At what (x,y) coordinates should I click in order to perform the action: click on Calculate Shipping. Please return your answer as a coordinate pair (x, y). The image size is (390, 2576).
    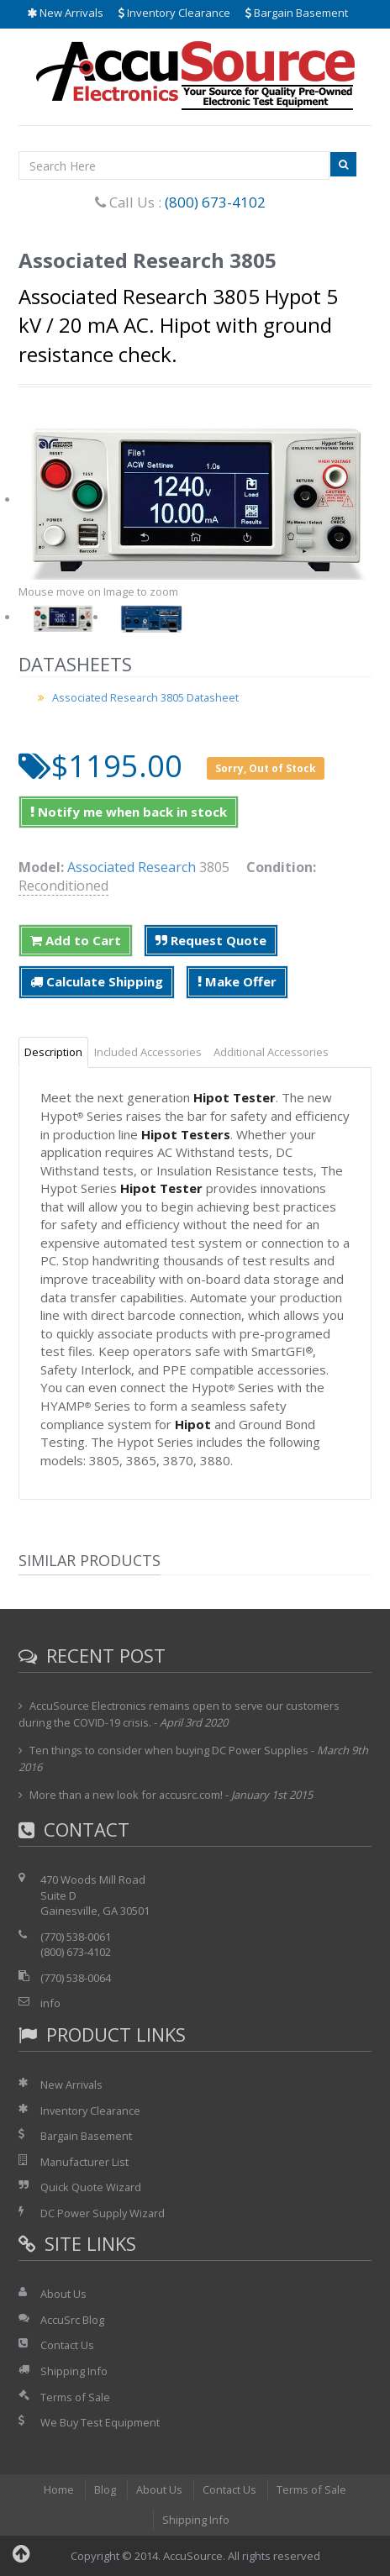
    Looking at the image, I should click on (96, 981).